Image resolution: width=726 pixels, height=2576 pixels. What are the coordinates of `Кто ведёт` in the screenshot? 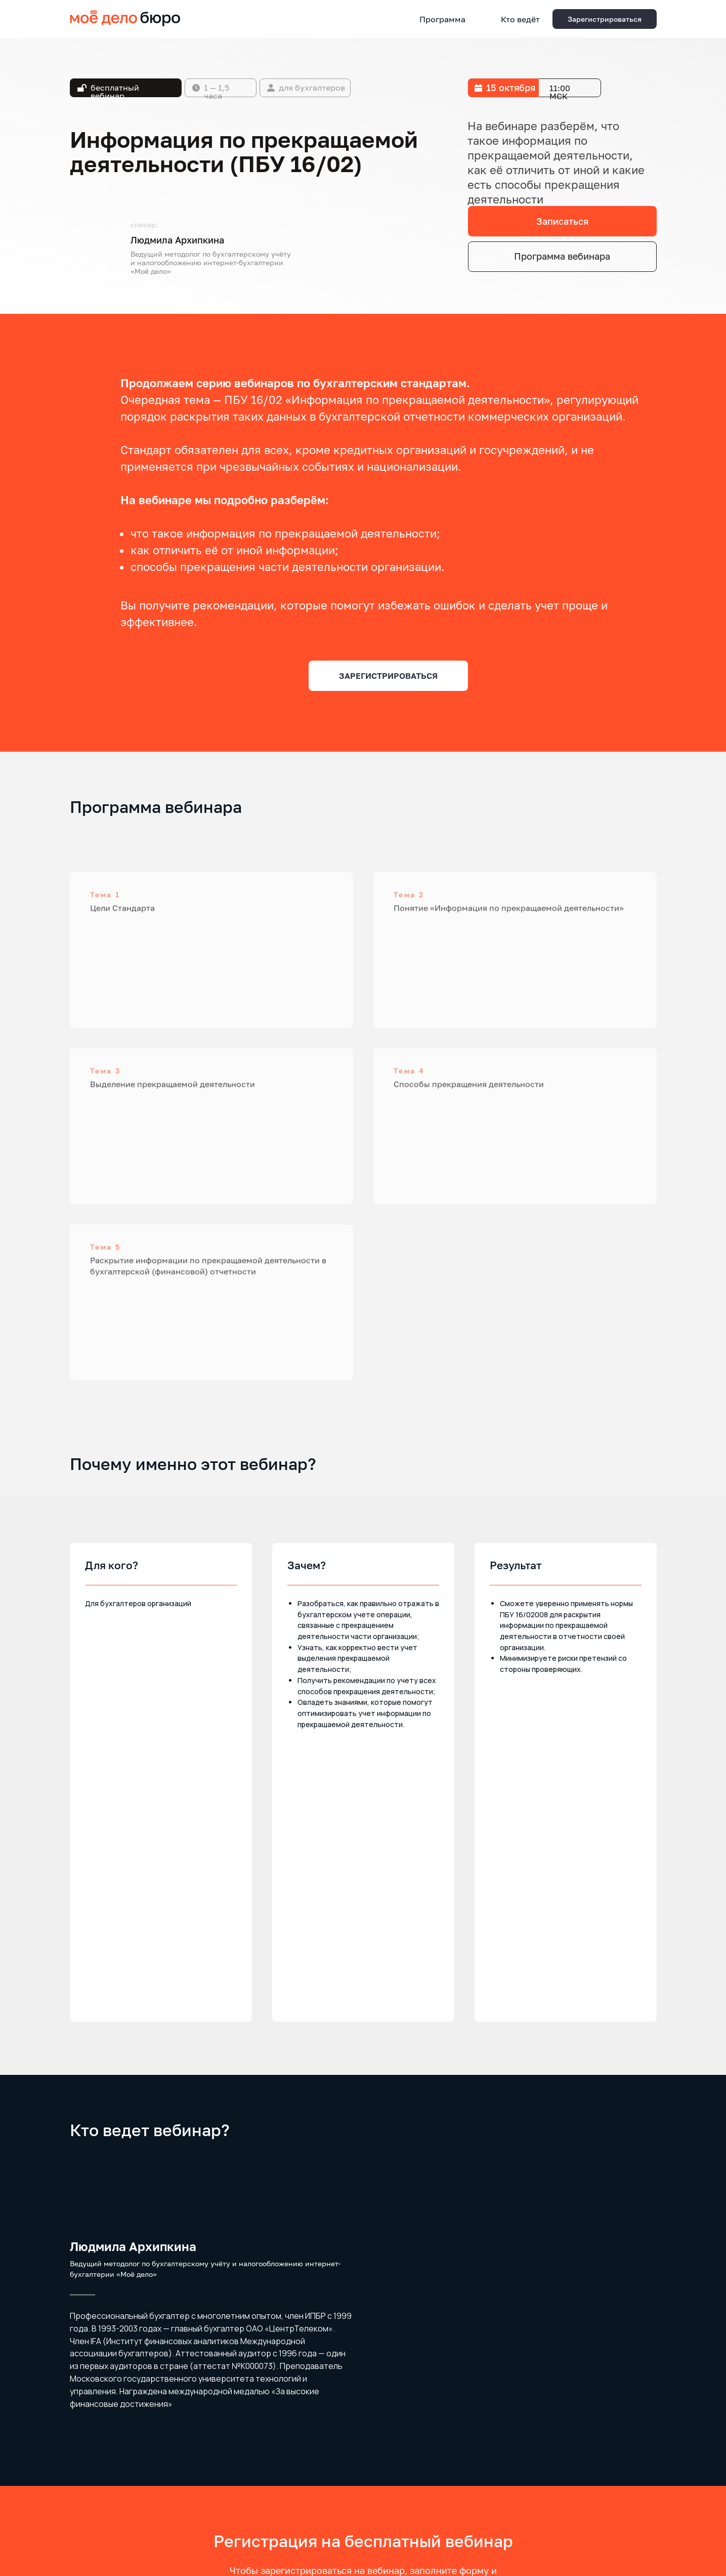 It's located at (520, 19).